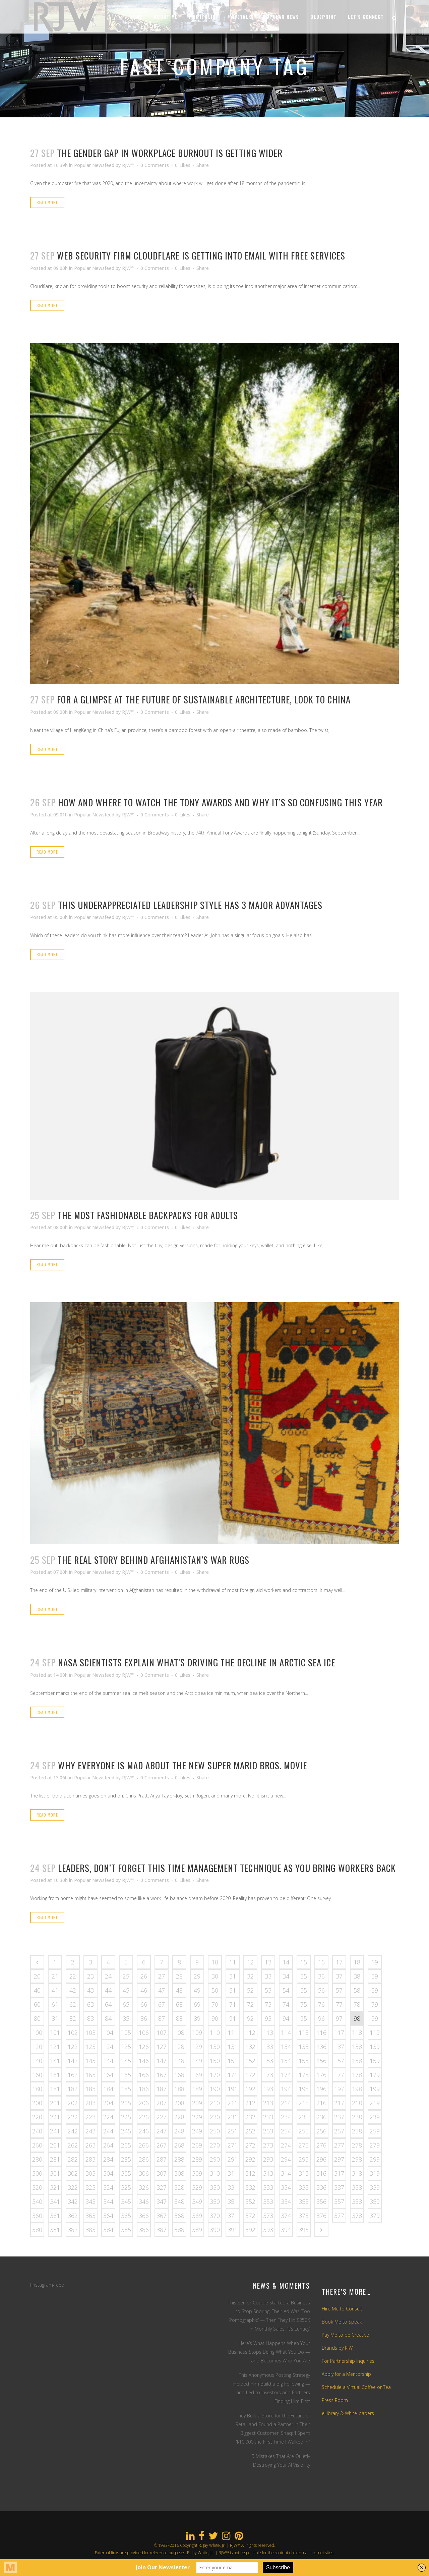 Image resolution: width=429 pixels, height=2576 pixels. What do you see at coordinates (250, 2018) in the screenshot?
I see `92` at bounding box center [250, 2018].